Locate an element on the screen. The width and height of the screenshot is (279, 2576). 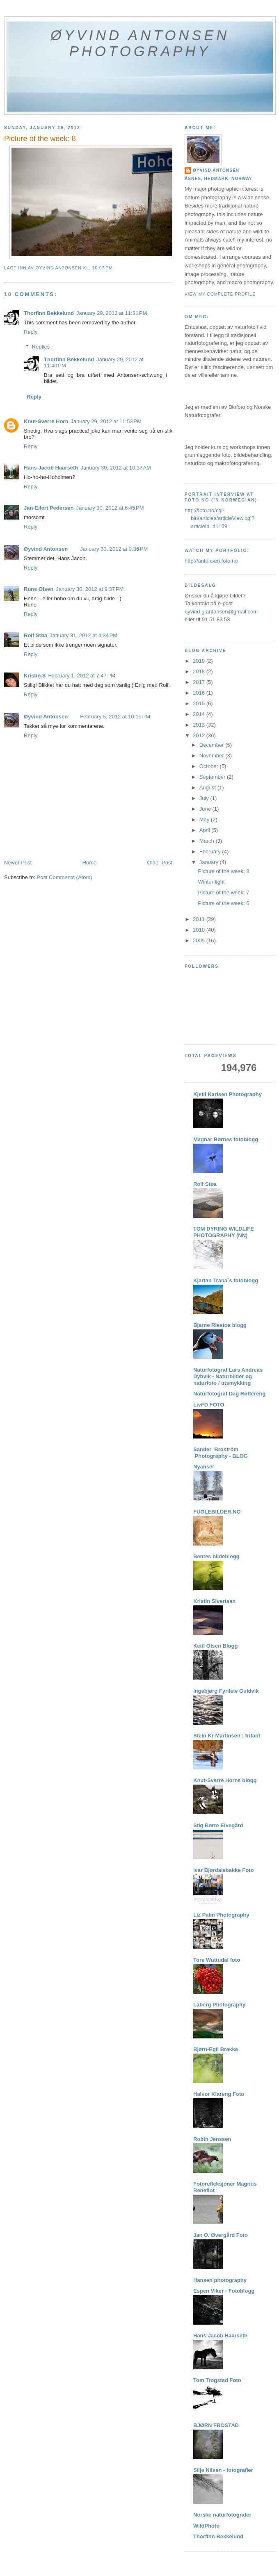
Winter light is located at coordinates (211, 882).